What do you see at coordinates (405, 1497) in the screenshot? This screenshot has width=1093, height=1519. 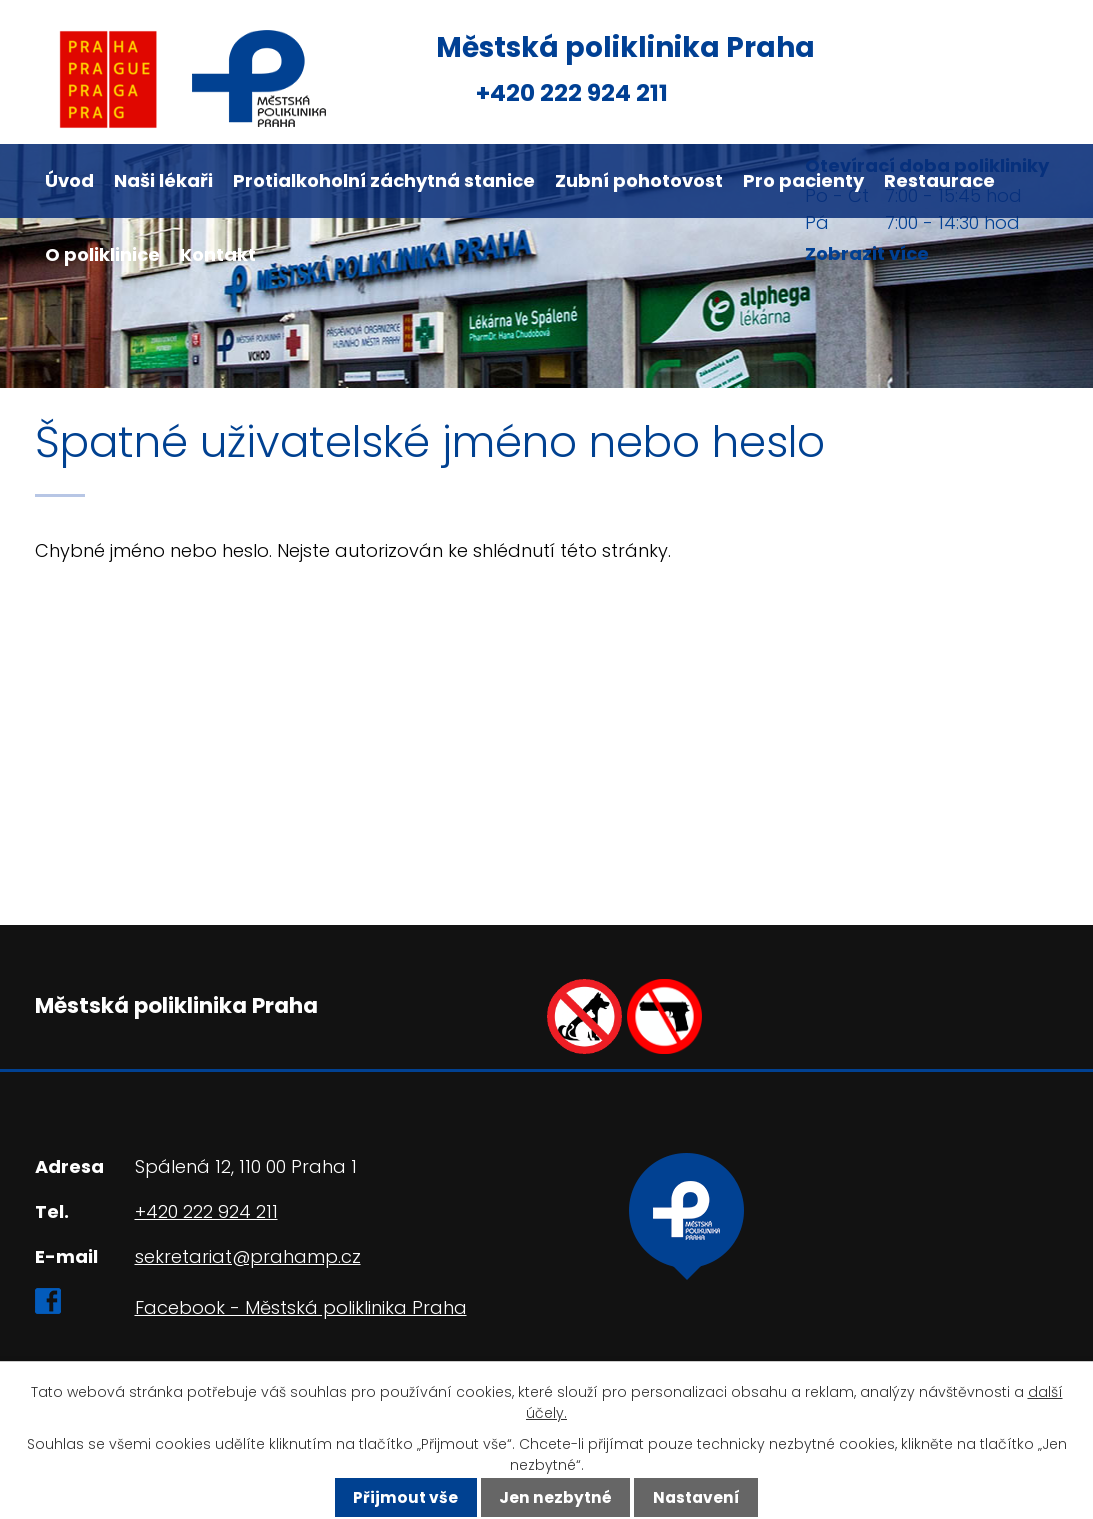 I see `Přijmout vše` at bounding box center [405, 1497].